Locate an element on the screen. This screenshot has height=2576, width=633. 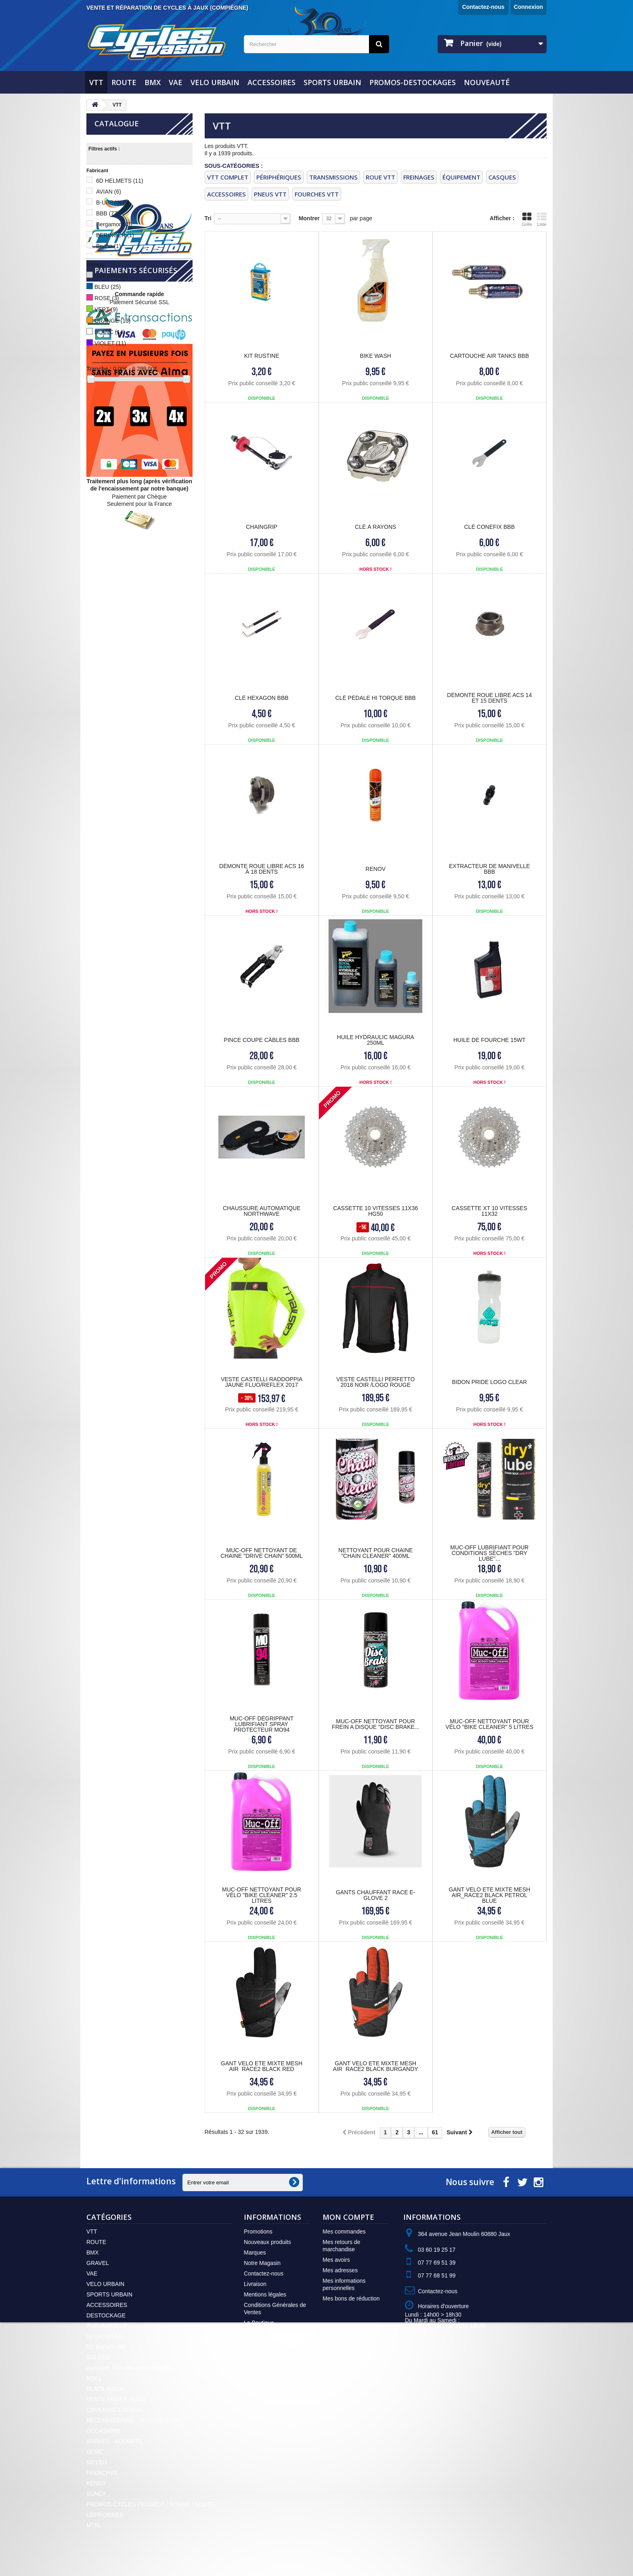
SC Recycle Bin is located at coordinates (106, 2347).